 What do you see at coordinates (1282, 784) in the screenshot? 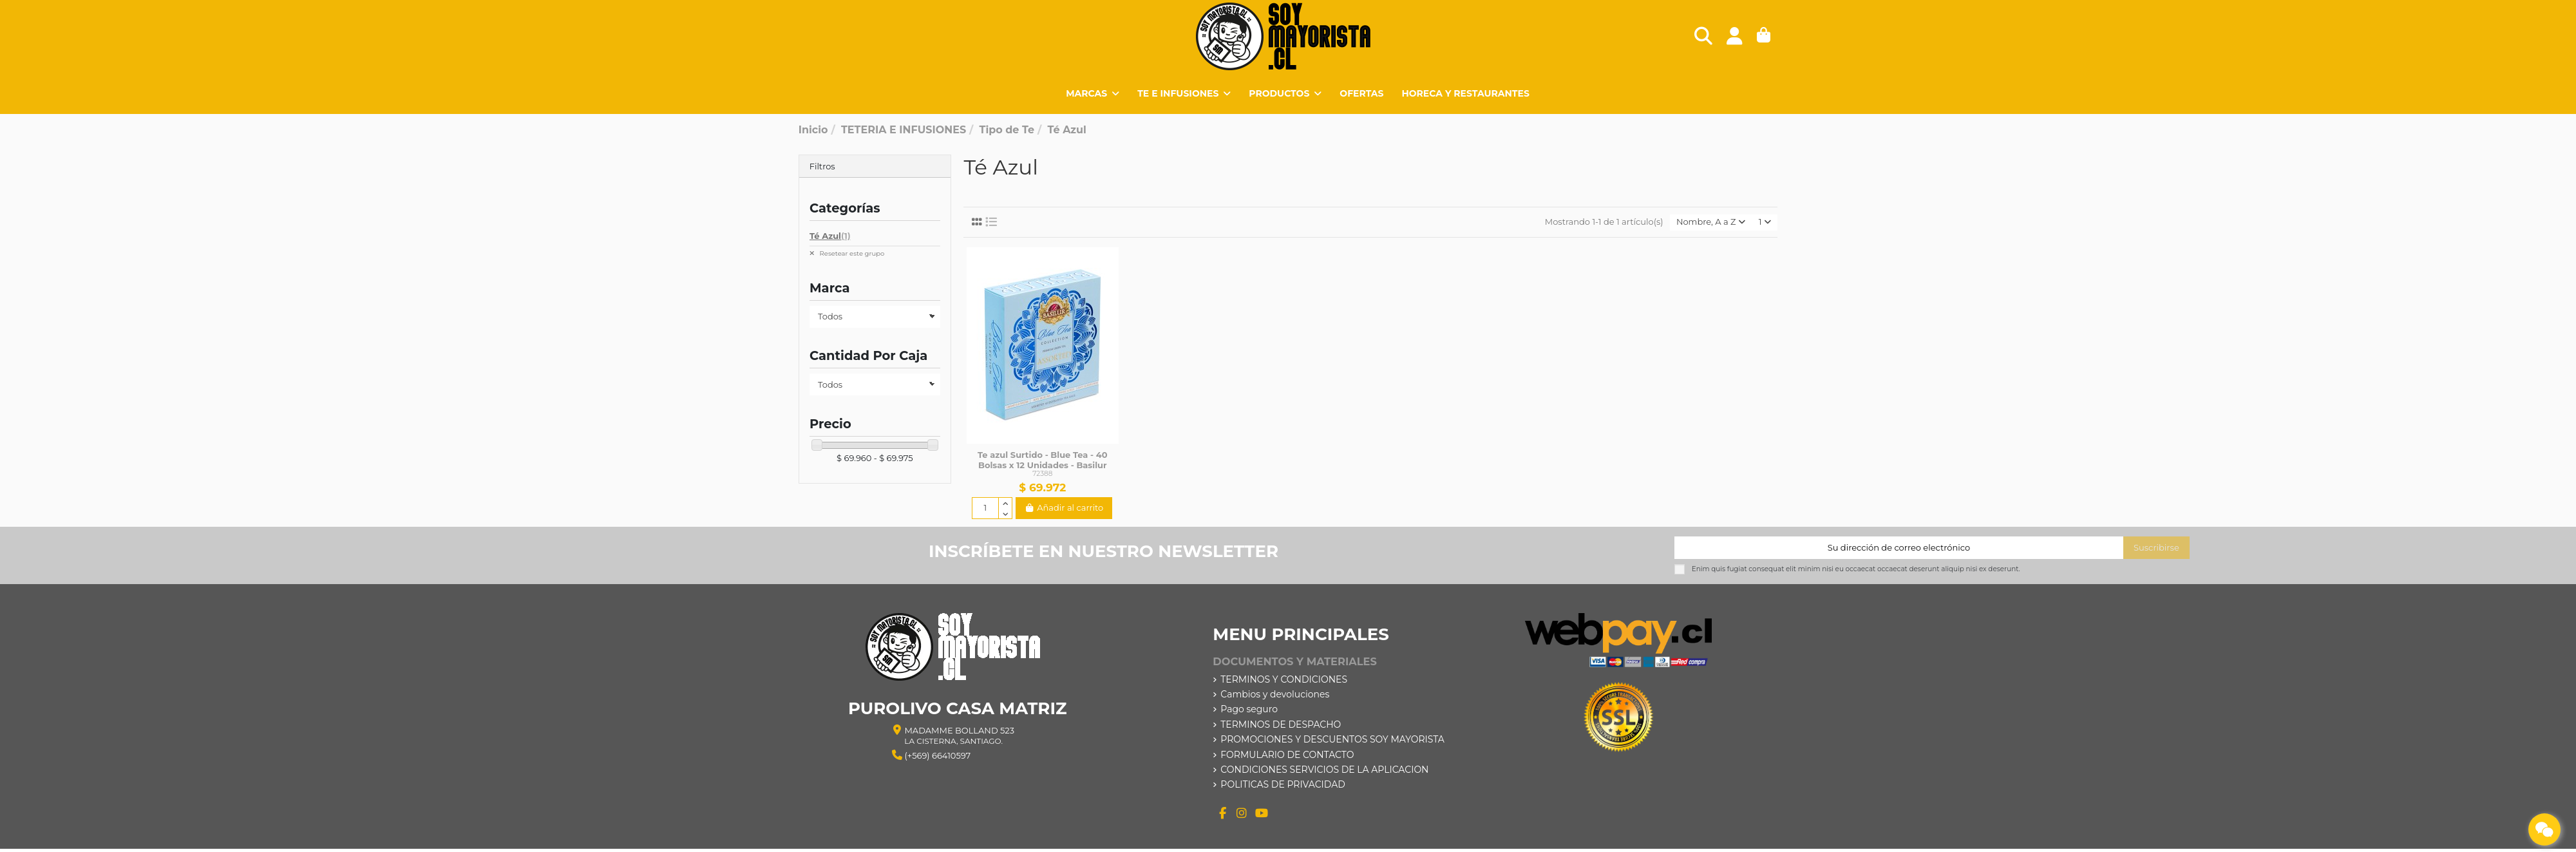
I see `POLITICAS DE PRIVACIDAD` at bounding box center [1282, 784].